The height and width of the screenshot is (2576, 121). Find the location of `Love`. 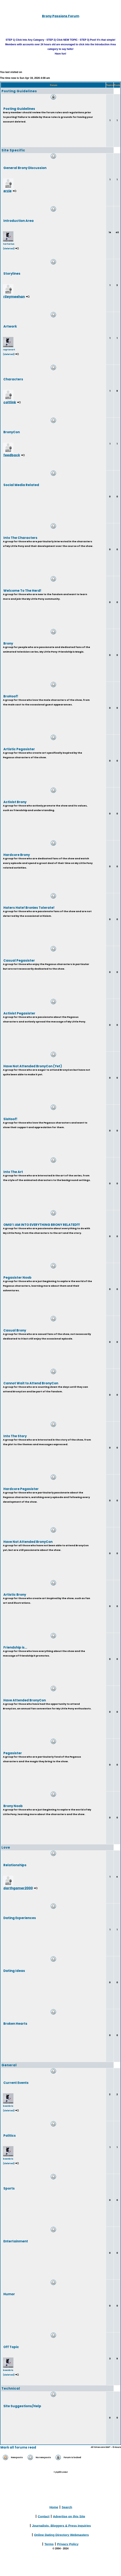

Love is located at coordinates (5, 1847).